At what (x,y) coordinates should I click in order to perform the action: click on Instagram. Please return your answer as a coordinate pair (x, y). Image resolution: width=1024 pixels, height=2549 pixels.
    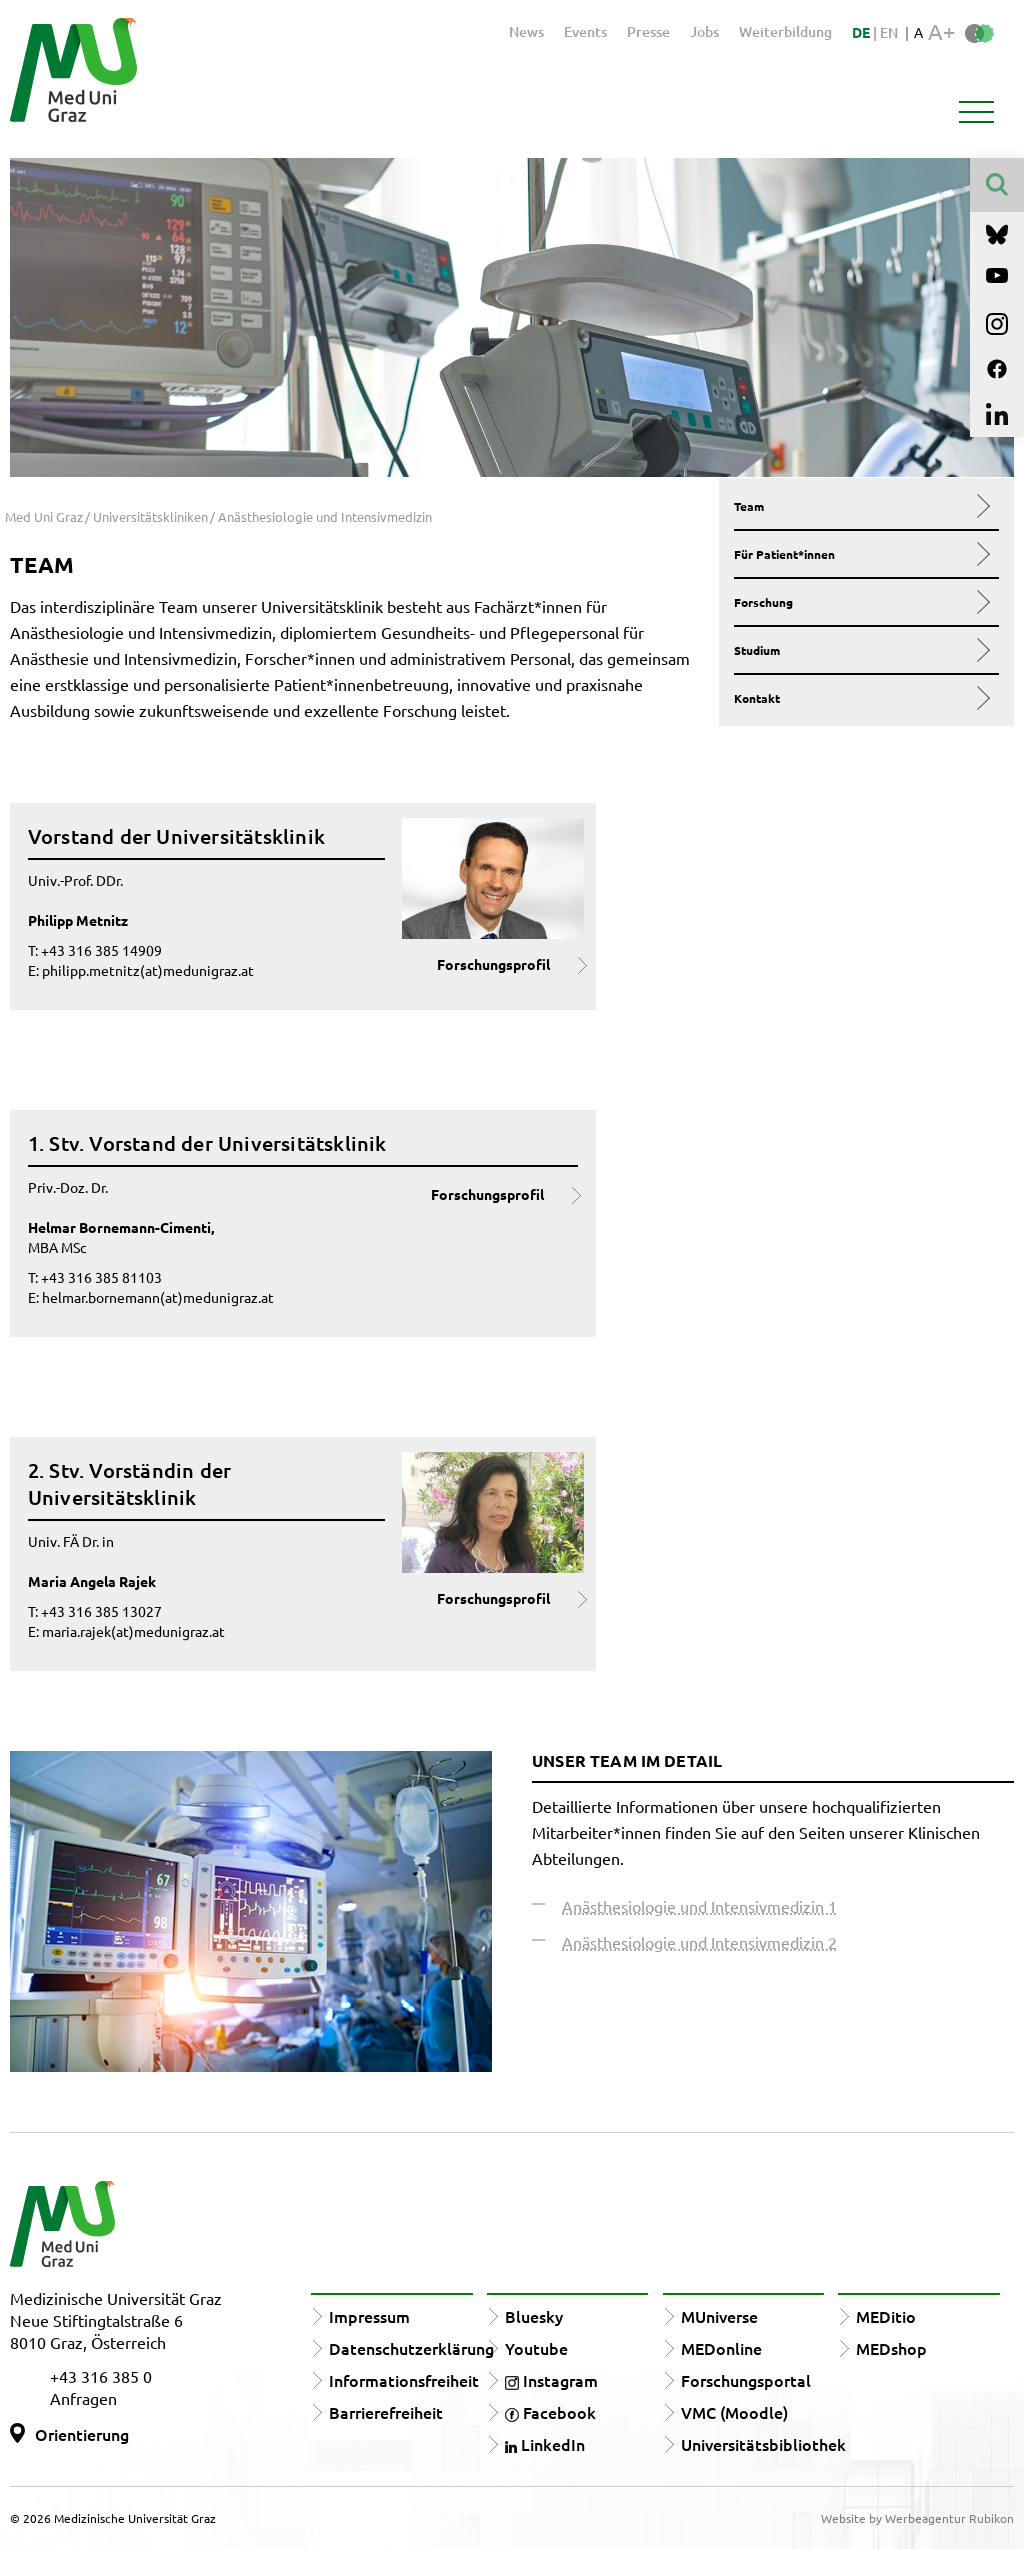
    Looking at the image, I should click on (551, 2380).